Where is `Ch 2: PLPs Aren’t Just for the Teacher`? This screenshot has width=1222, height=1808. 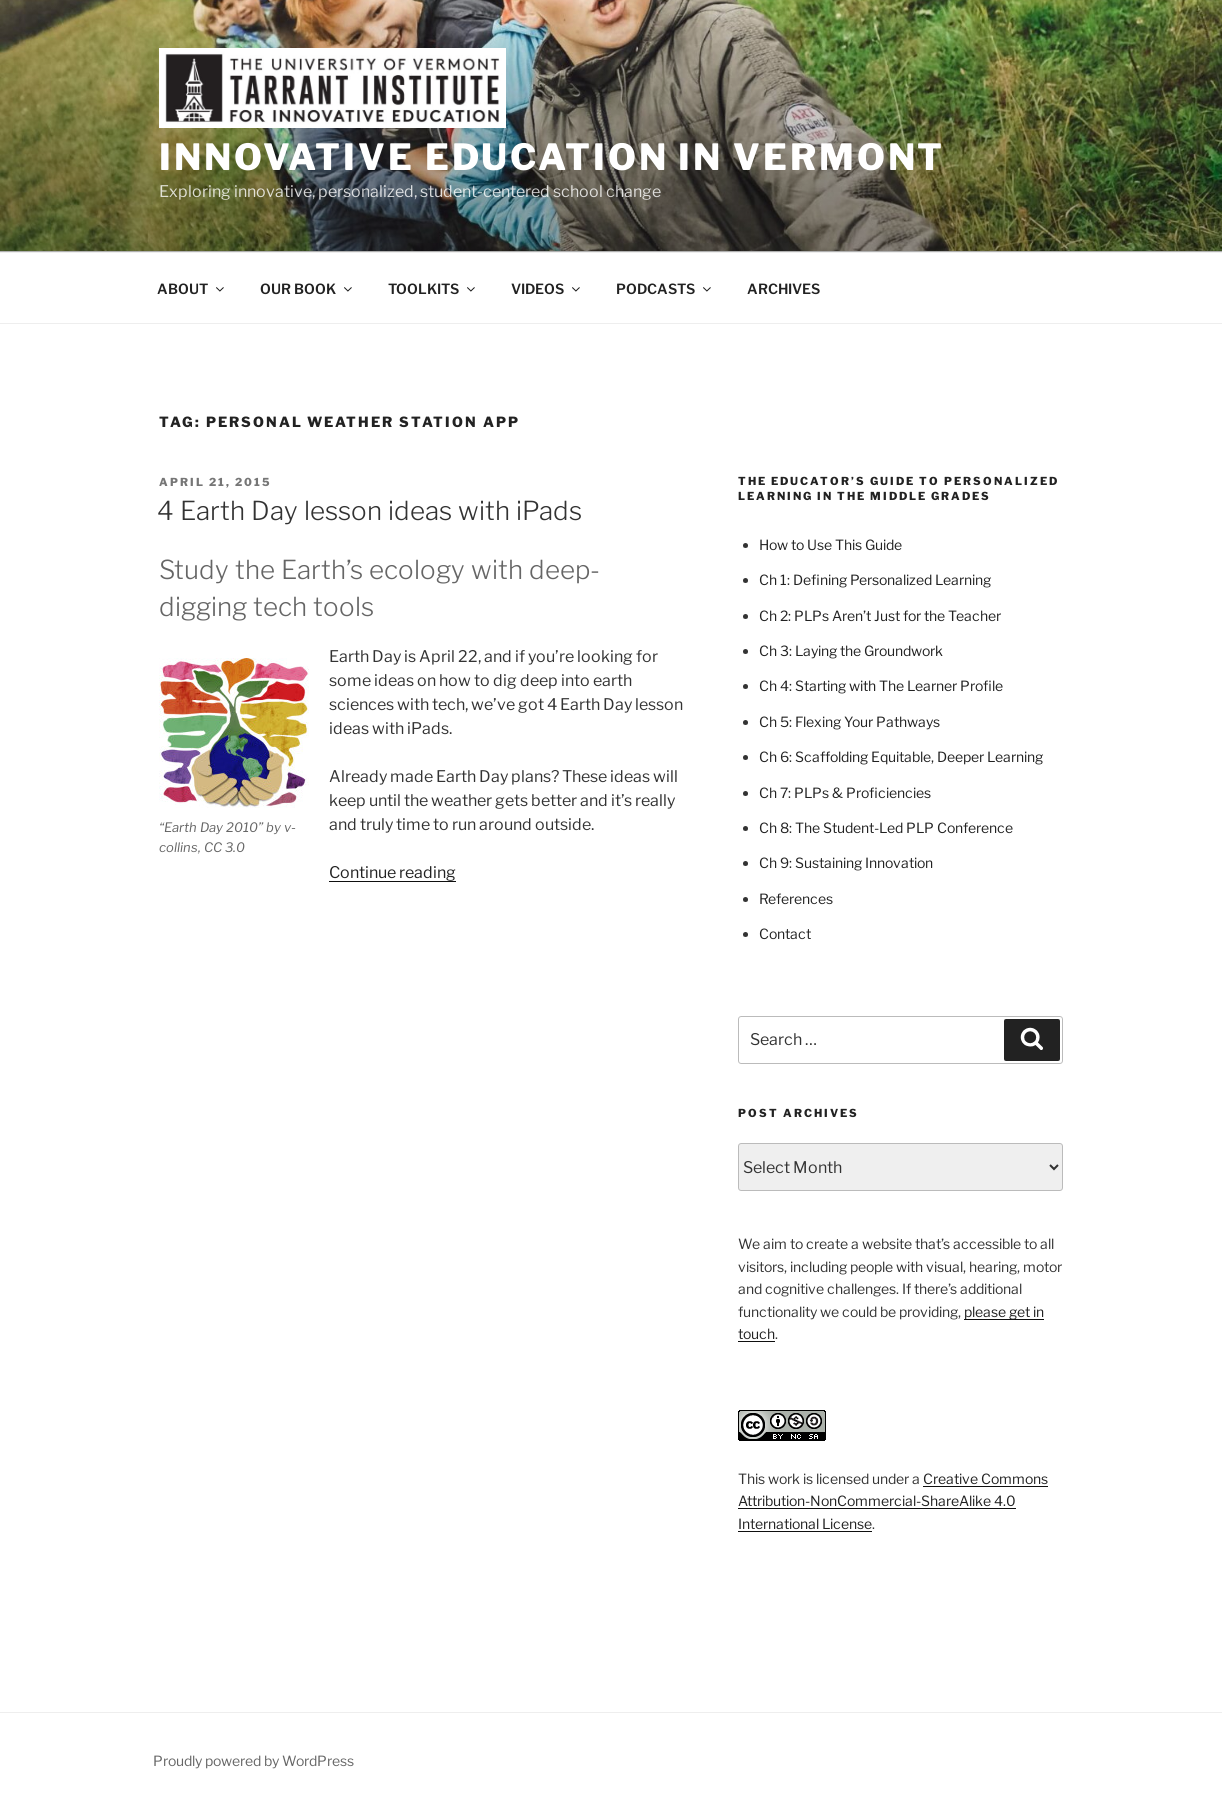
Ch 2: PLPs Aren’t Just for the Teacher is located at coordinates (880, 615).